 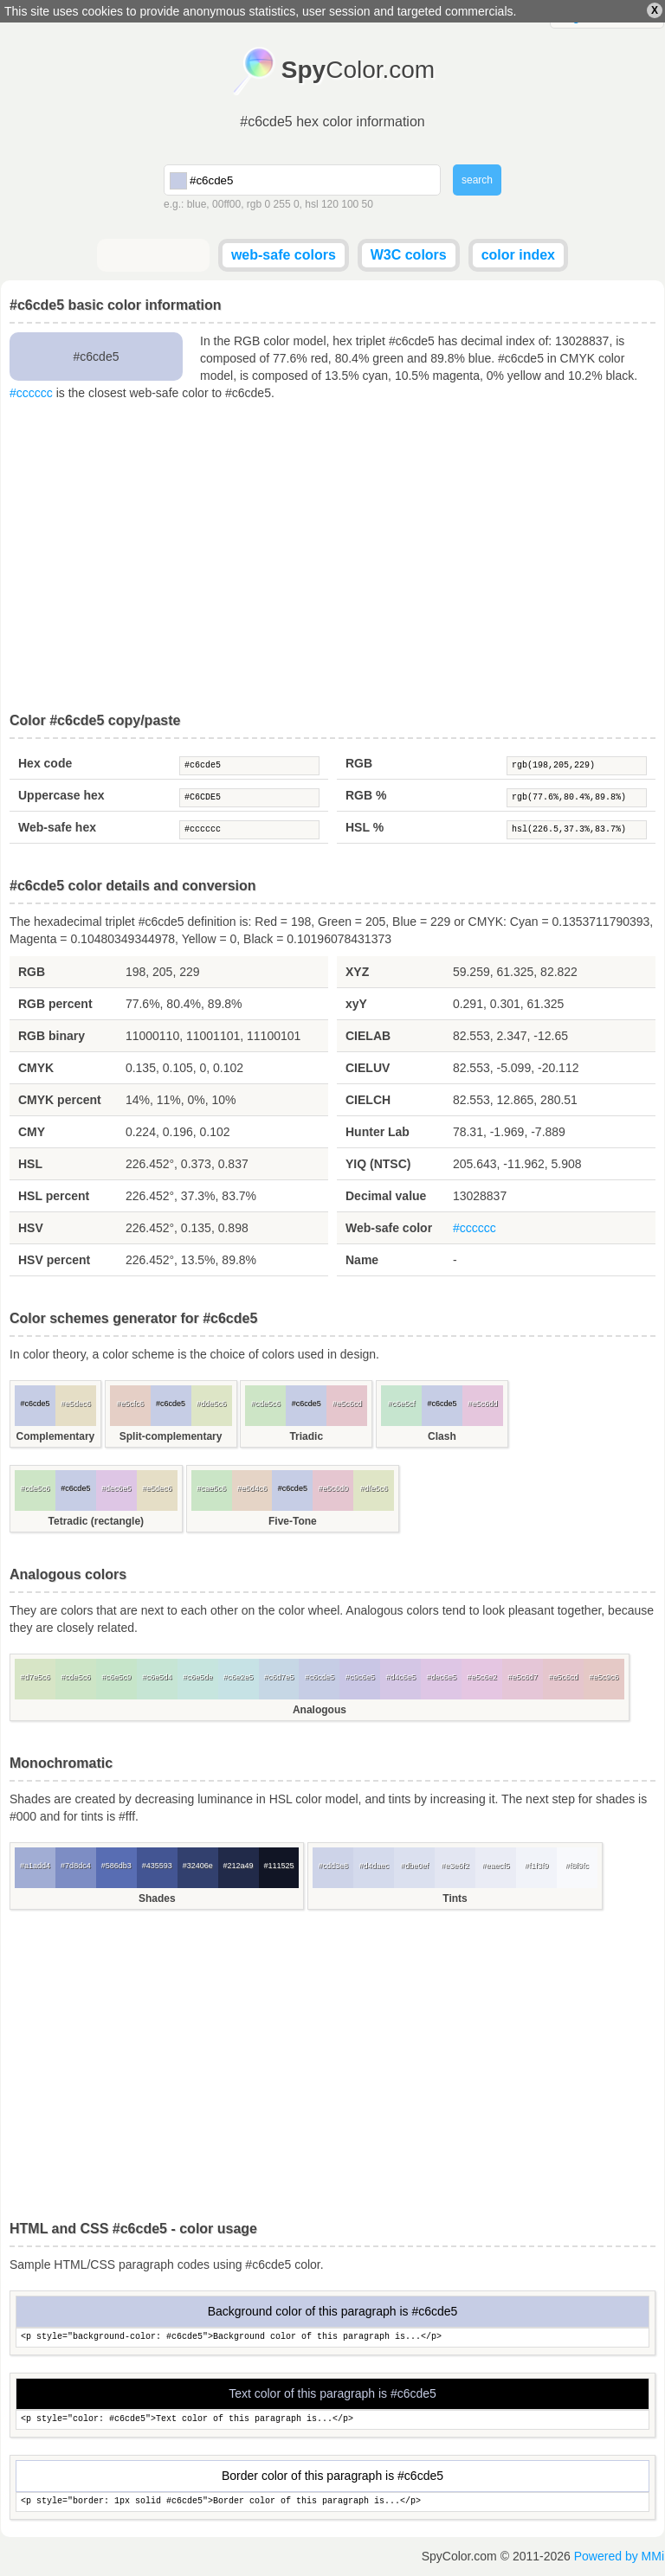 What do you see at coordinates (361, 1260) in the screenshot?
I see `Name` at bounding box center [361, 1260].